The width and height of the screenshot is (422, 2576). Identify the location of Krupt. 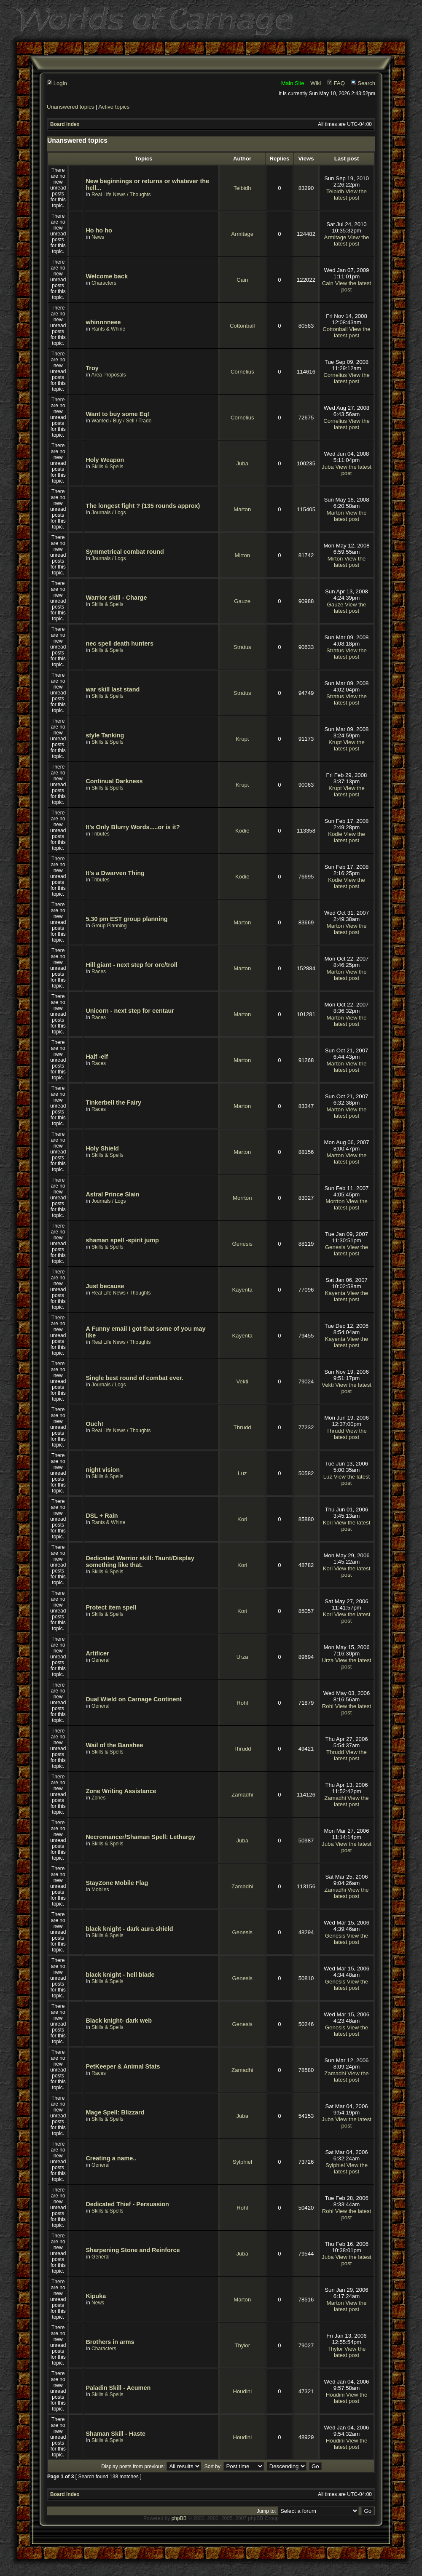
(242, 739).